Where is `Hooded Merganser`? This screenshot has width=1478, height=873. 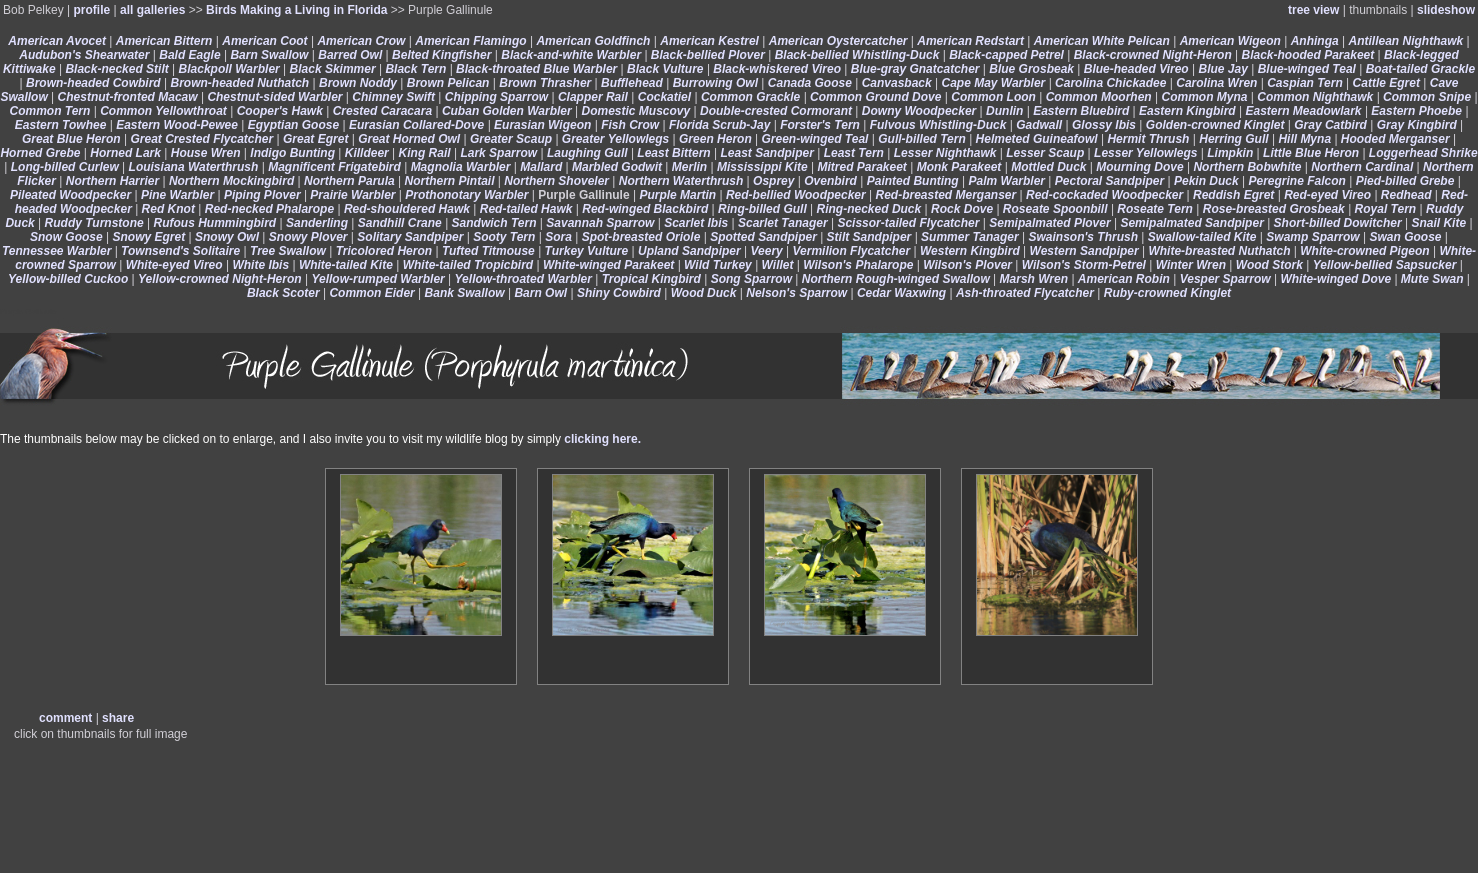
Hooded Merganser is located at coordinates (1395, 139).